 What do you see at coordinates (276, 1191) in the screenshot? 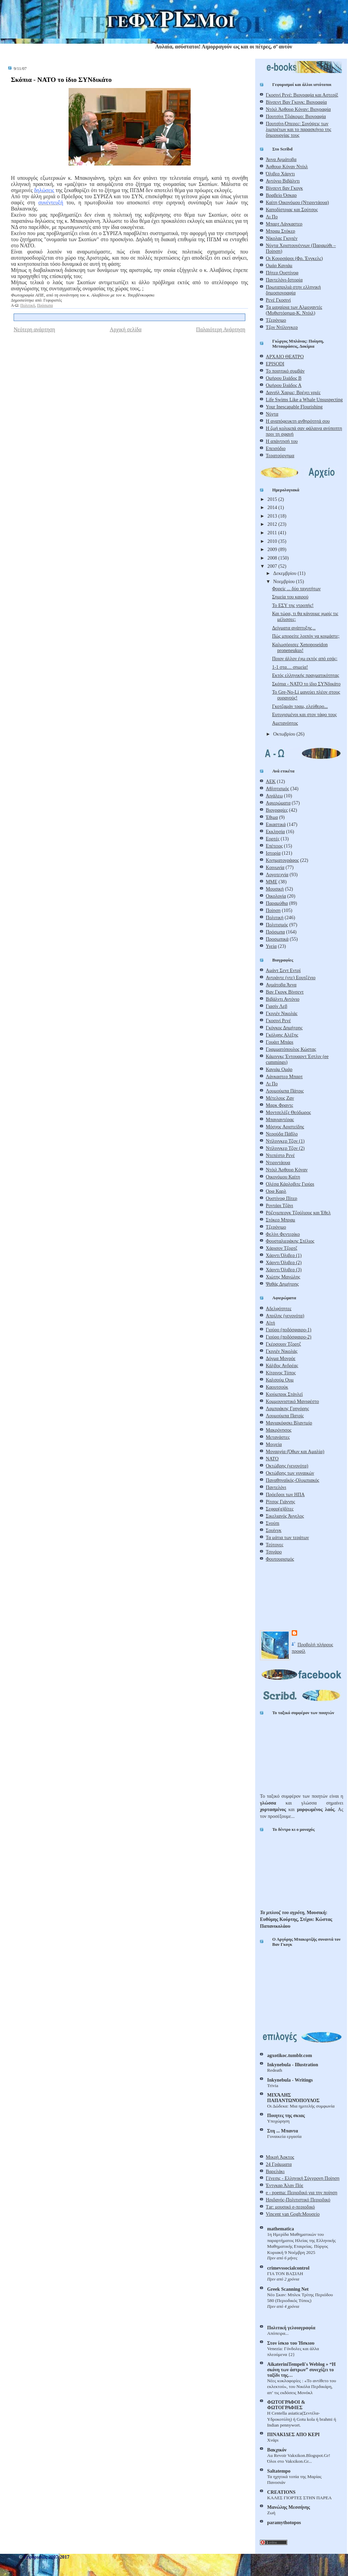
I see `Ορφ Καρλ` at bounding box center [276, 1191].